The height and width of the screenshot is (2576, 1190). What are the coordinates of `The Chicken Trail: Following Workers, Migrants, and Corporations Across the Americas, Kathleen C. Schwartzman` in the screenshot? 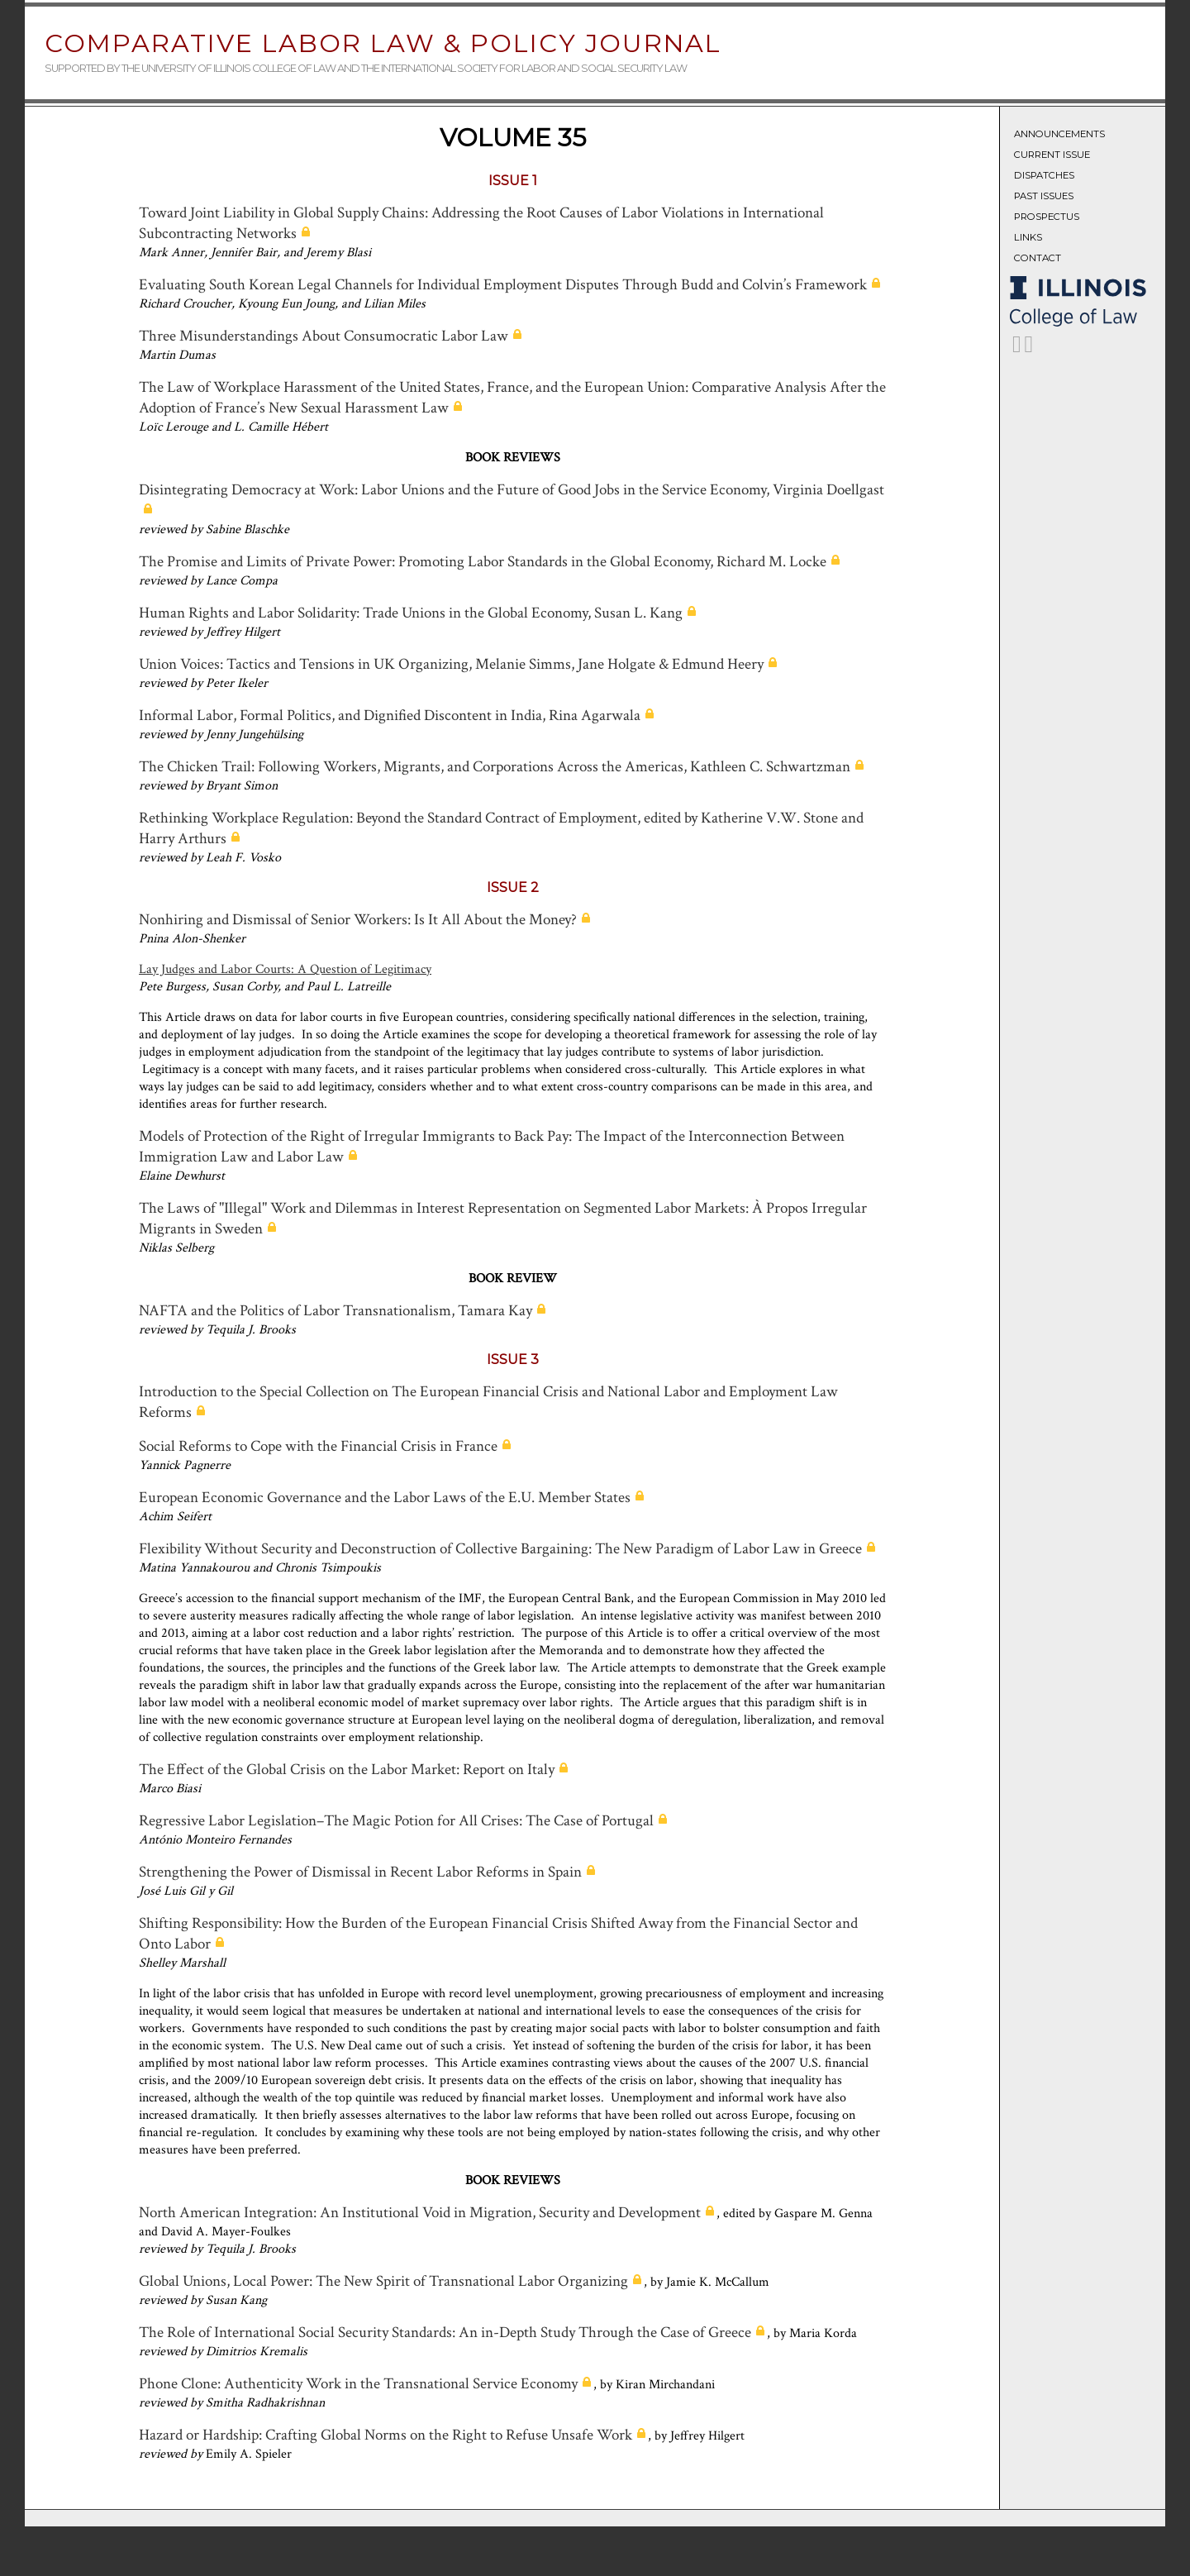 It's located at (494, 766).